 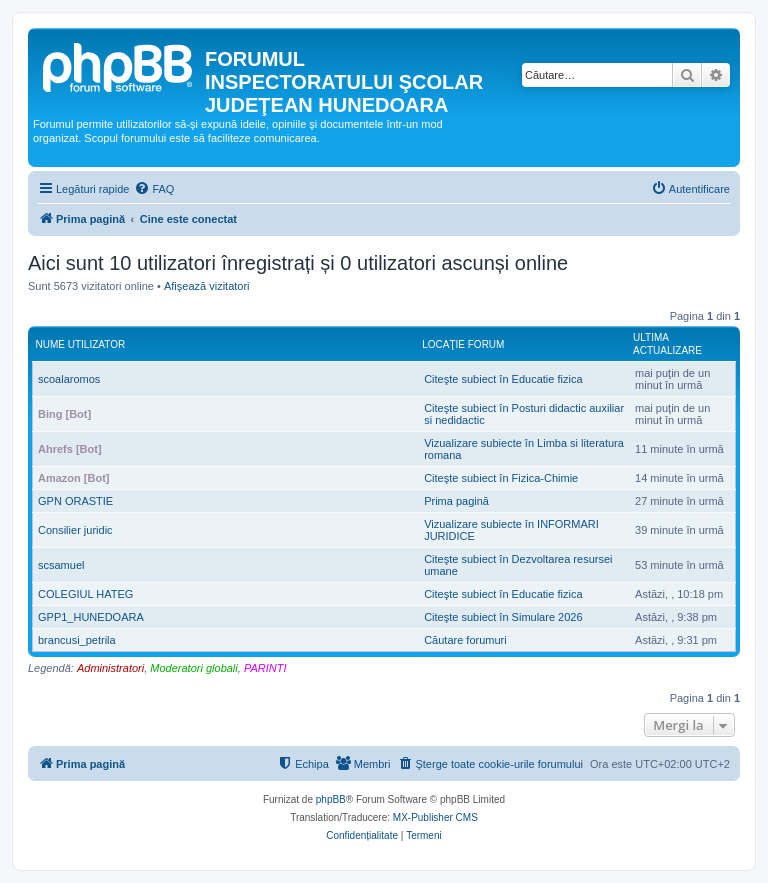 What do you see at coordinates (81, 344) in the screenshot?
I see `Nume utilizator` at bounding box center [81, 344].